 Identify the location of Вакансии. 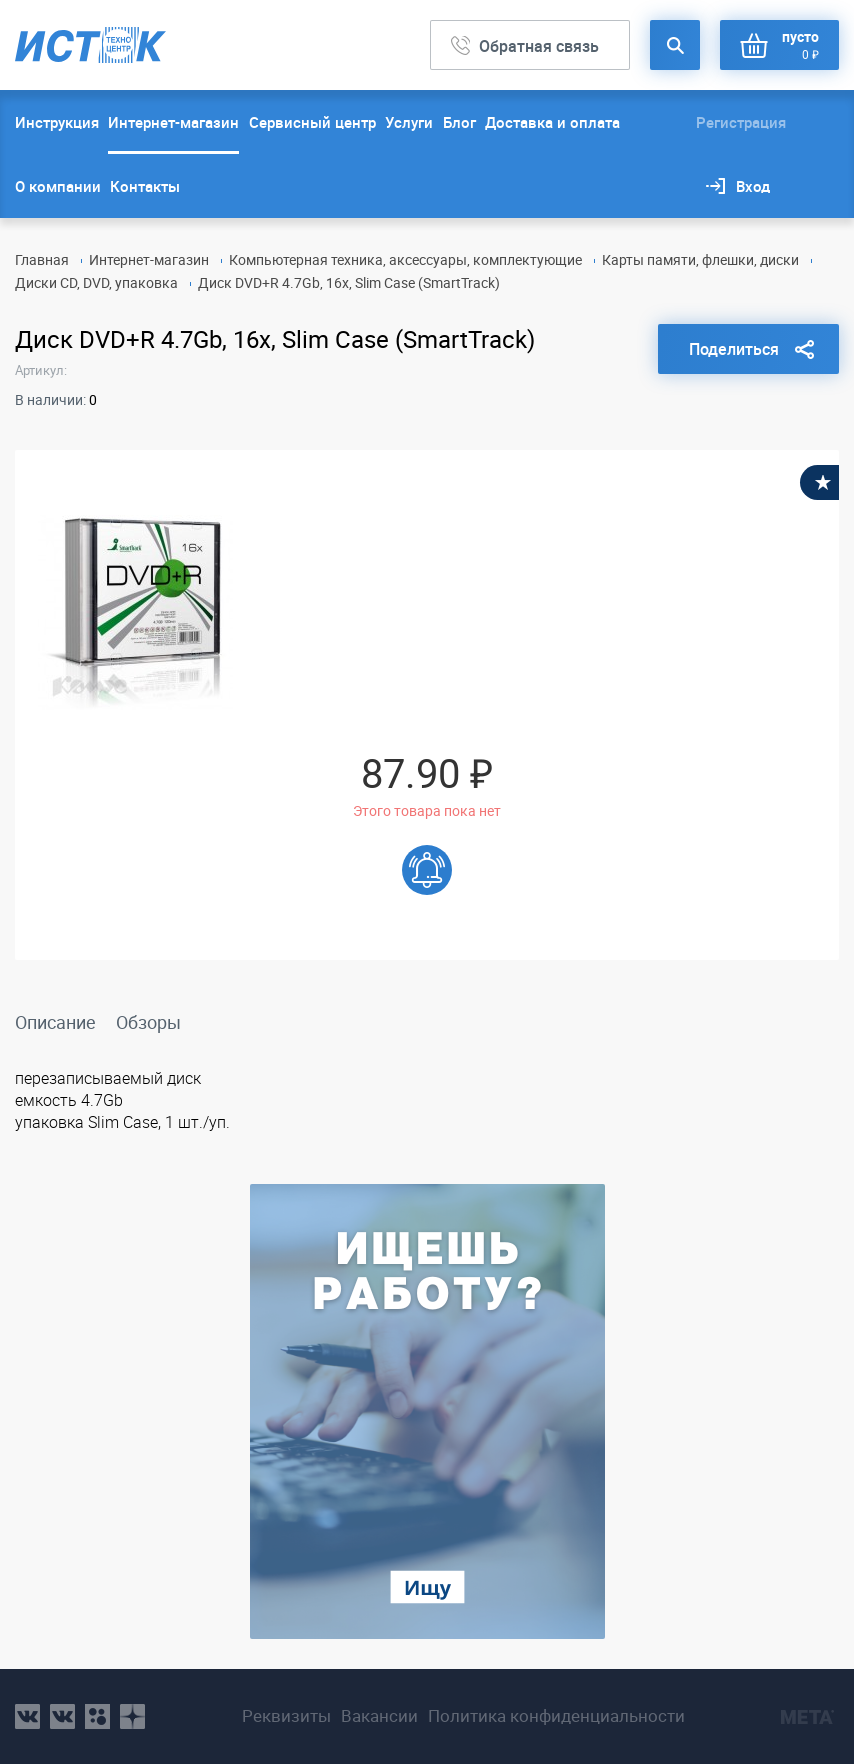
(379, 1716).